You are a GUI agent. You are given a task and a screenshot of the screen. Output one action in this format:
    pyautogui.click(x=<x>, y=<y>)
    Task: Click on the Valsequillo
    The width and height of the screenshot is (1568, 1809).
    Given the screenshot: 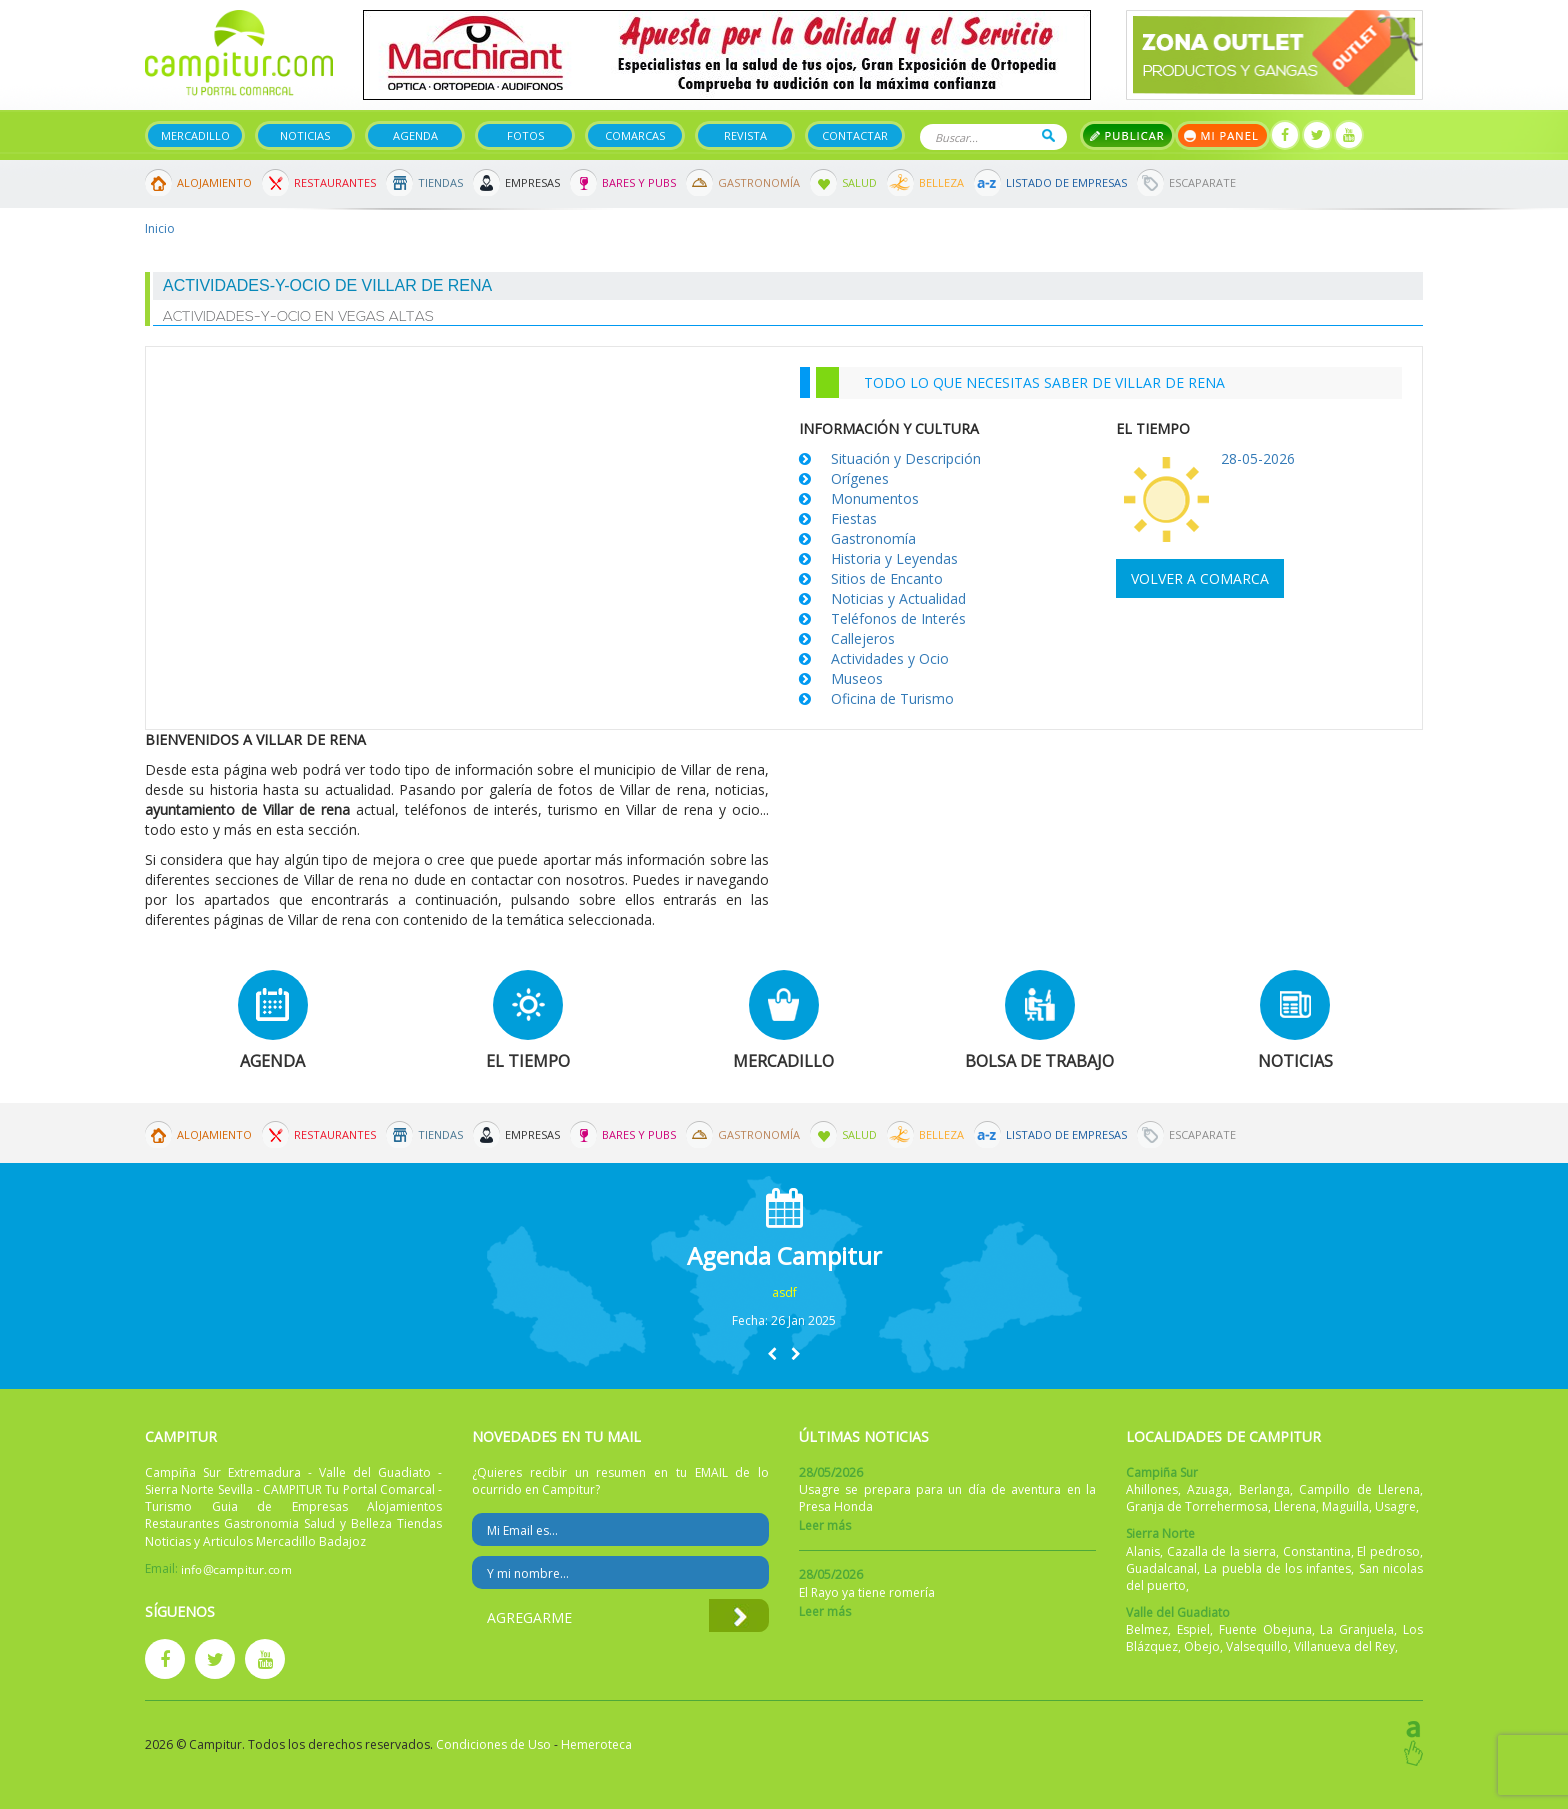 What is the action you would take?
    pyautogui.click(x=1257, y=1646)
    